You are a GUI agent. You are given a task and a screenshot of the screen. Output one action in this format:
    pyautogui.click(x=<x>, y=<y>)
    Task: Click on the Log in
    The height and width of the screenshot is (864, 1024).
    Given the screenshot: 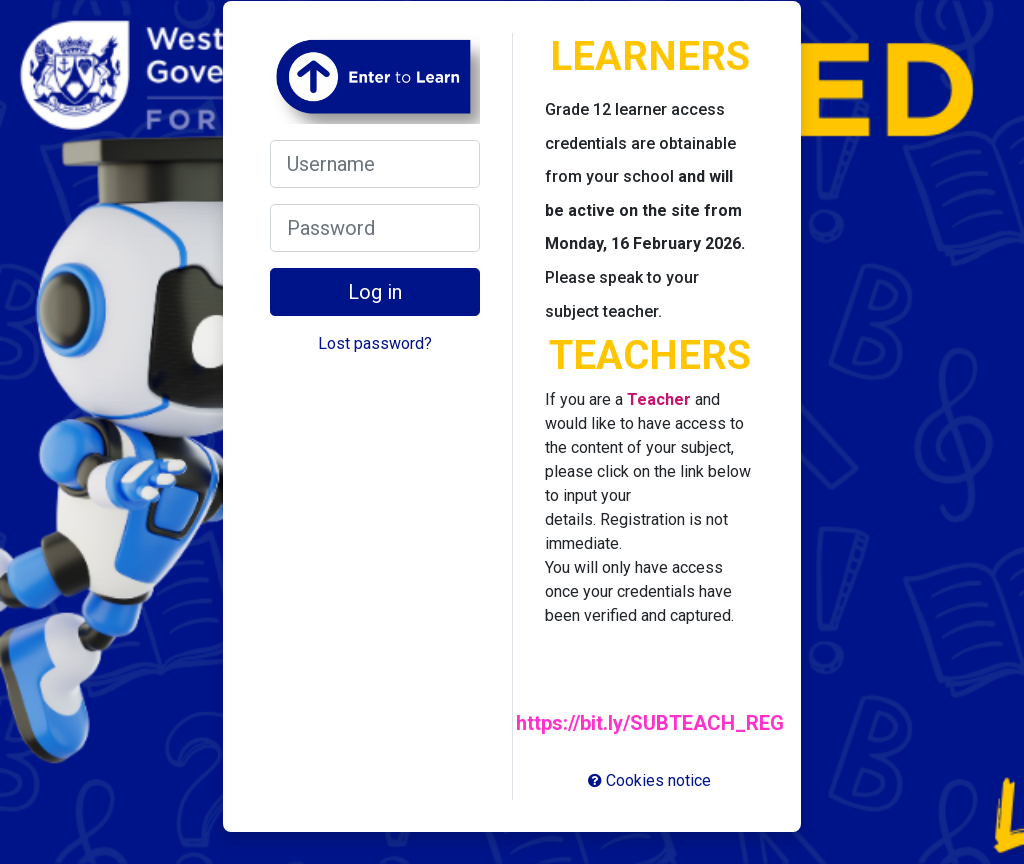 What is the action you would take?
    pyautogui.click(x=375, y=292)
    